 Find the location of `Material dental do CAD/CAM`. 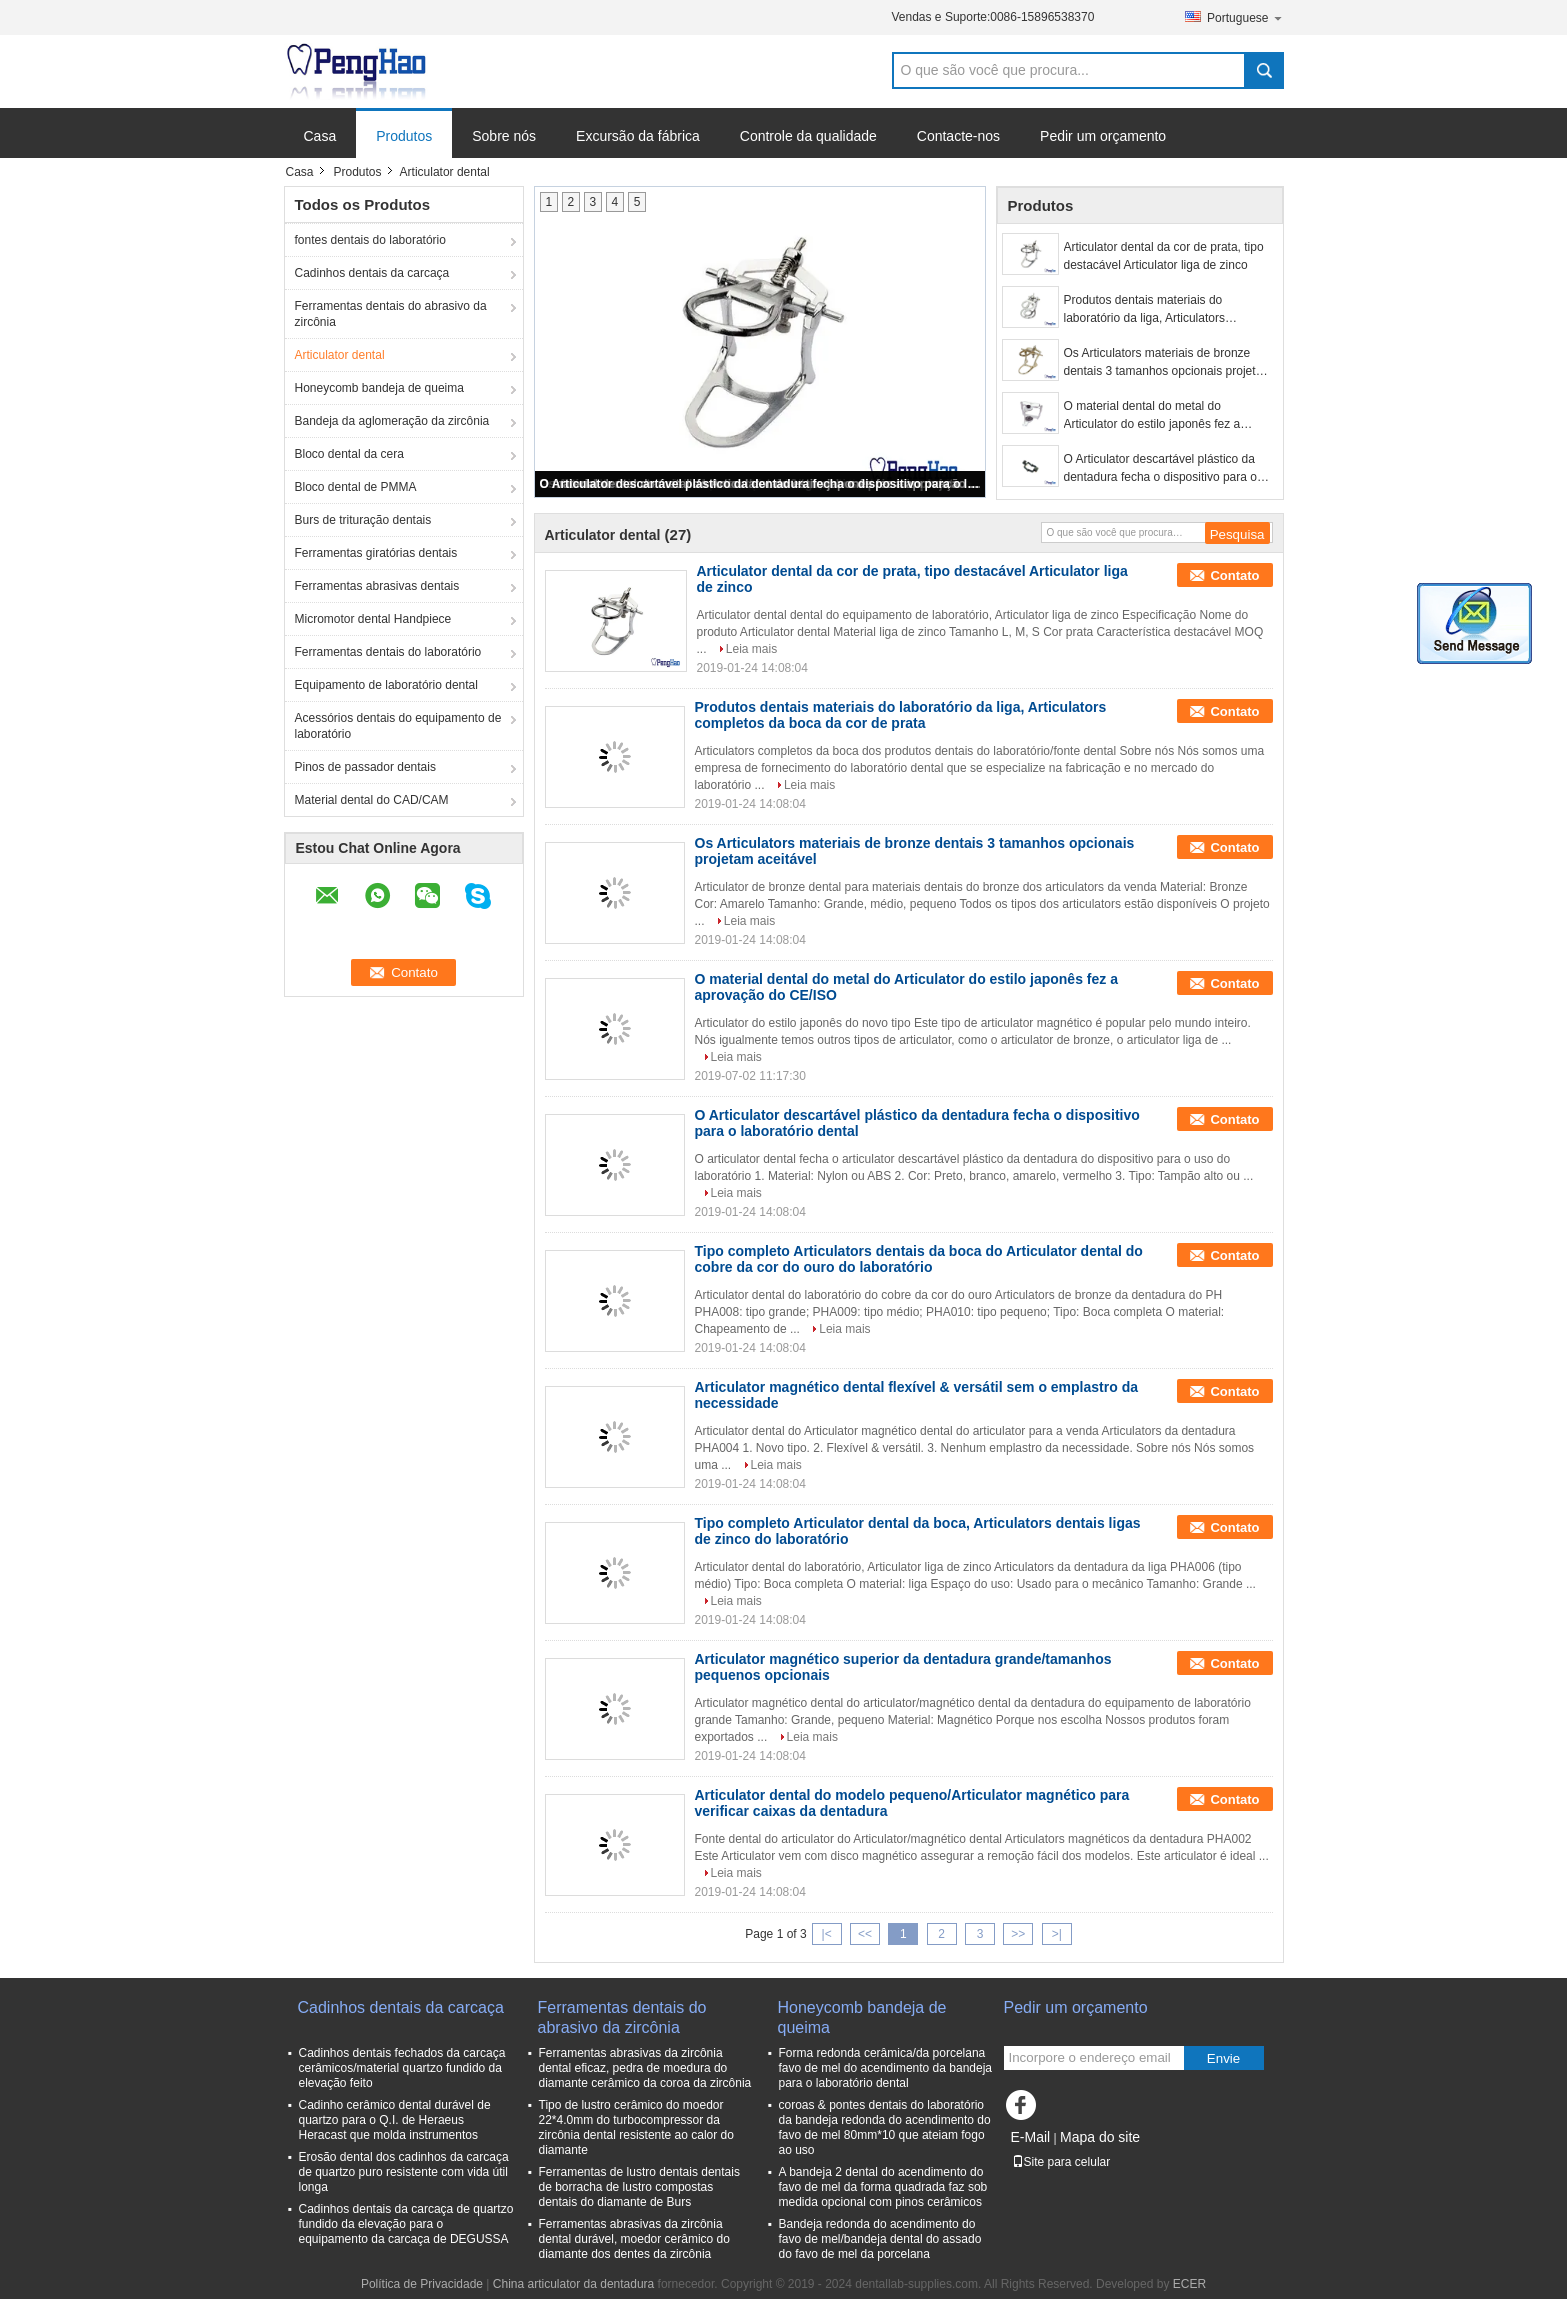

Material dental do CAD/CAM is located at coordinates (372, 800).